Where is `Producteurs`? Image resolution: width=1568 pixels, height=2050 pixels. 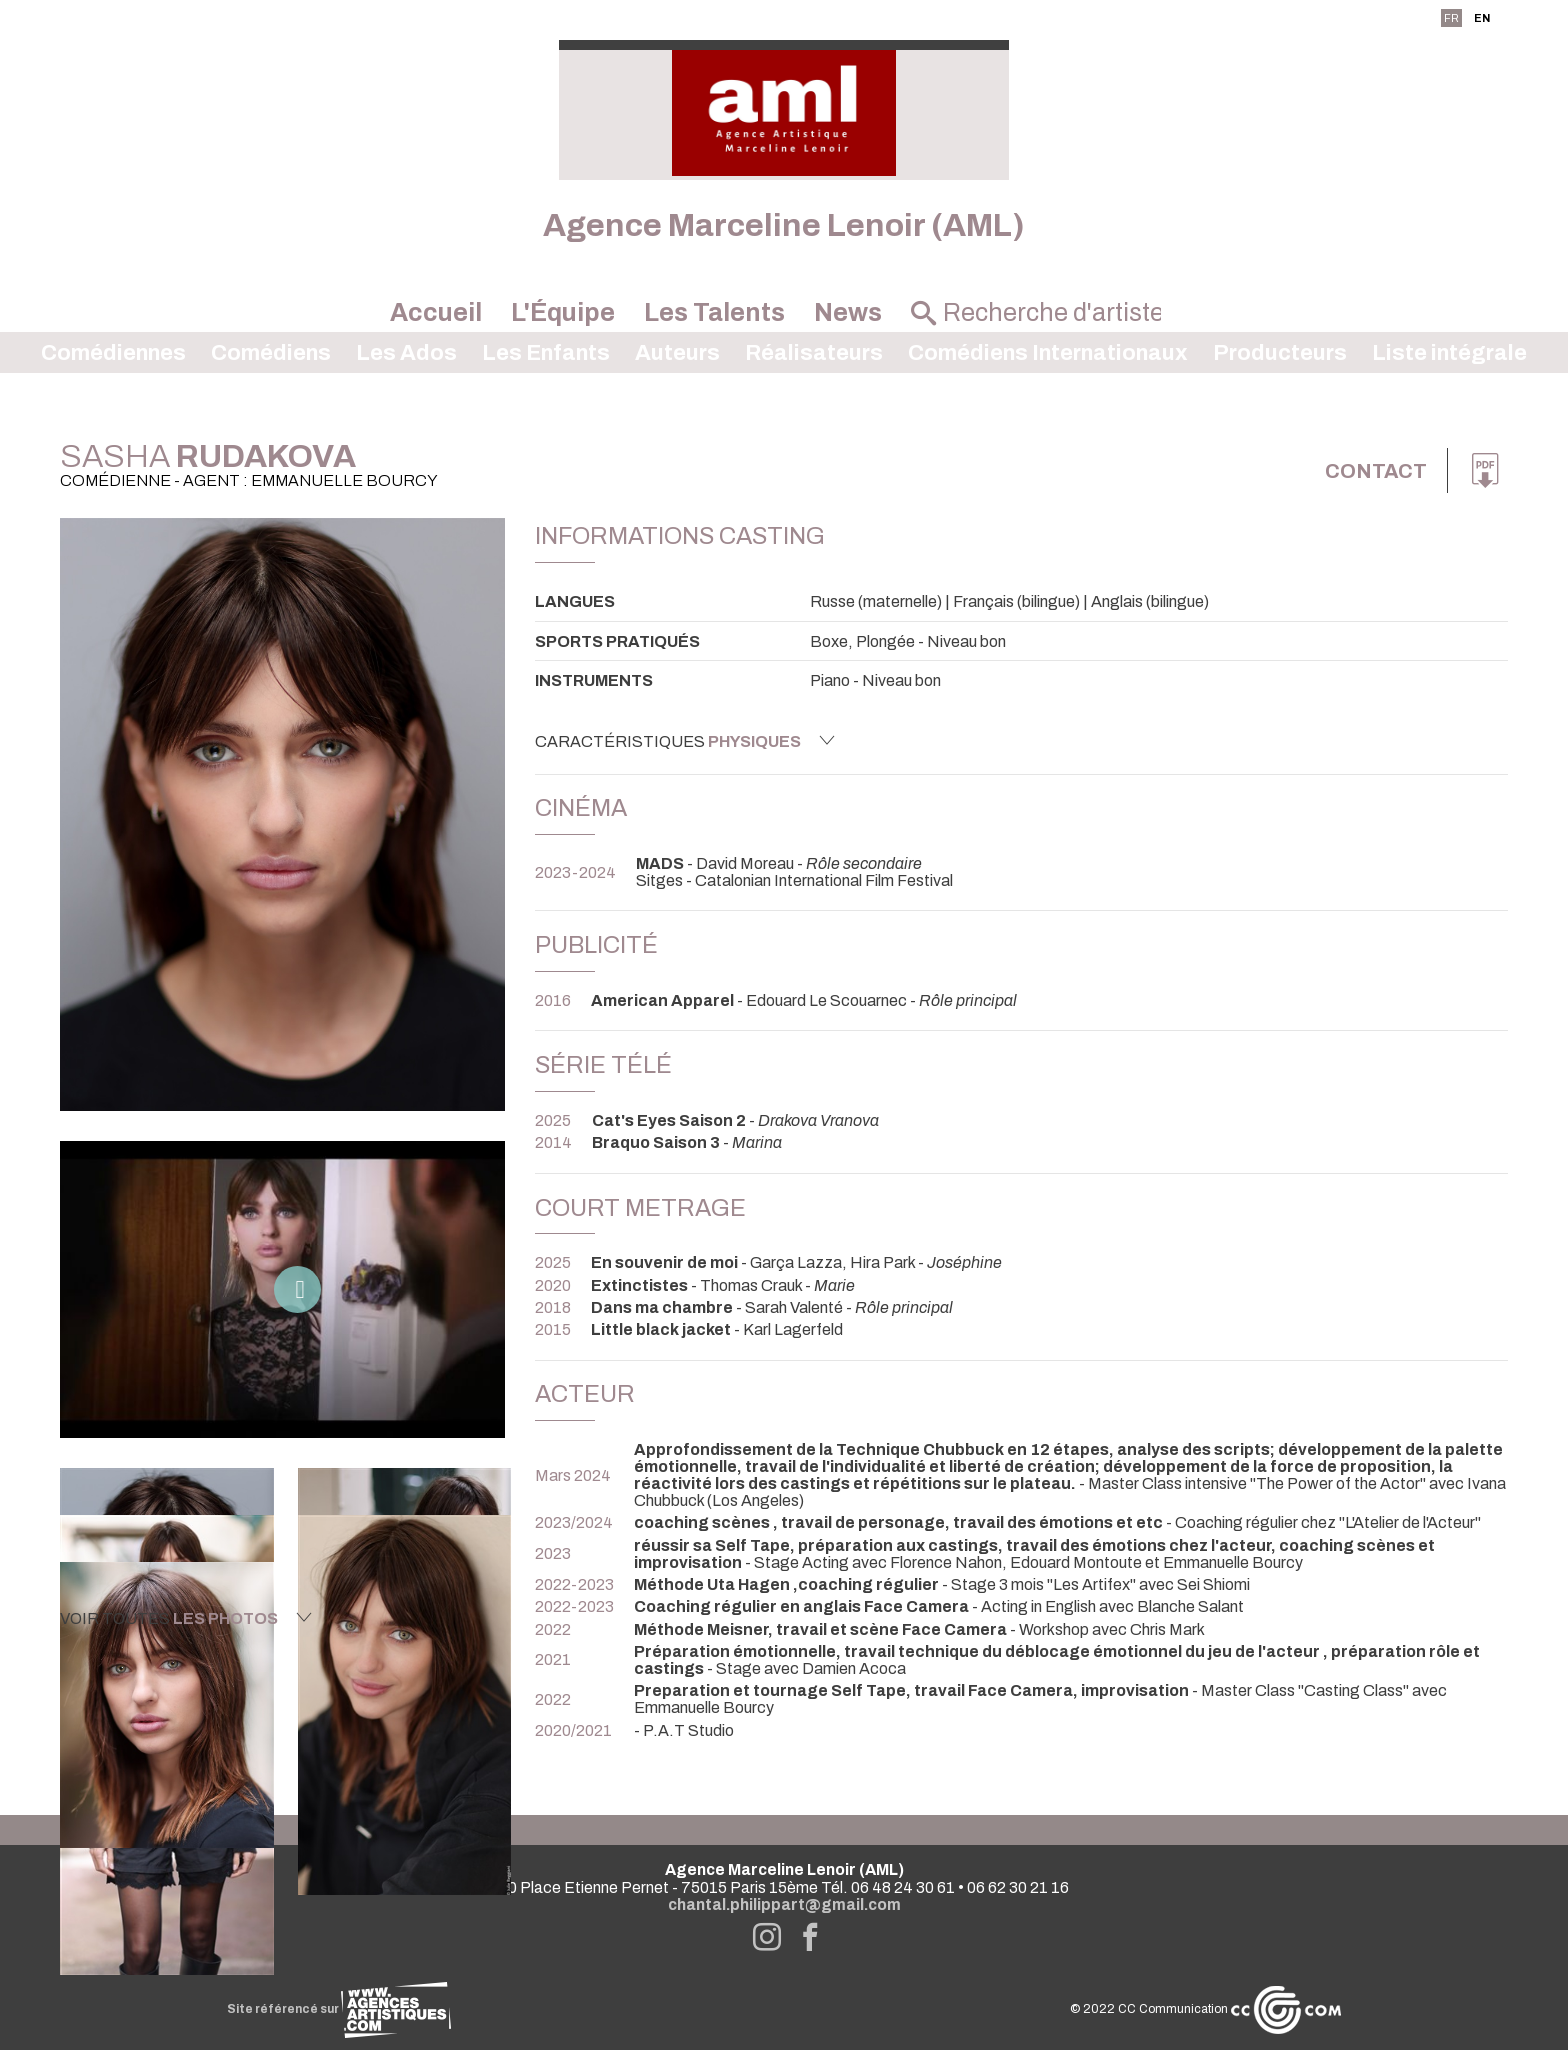
Producteurs is located at coordinates (1280, 353).